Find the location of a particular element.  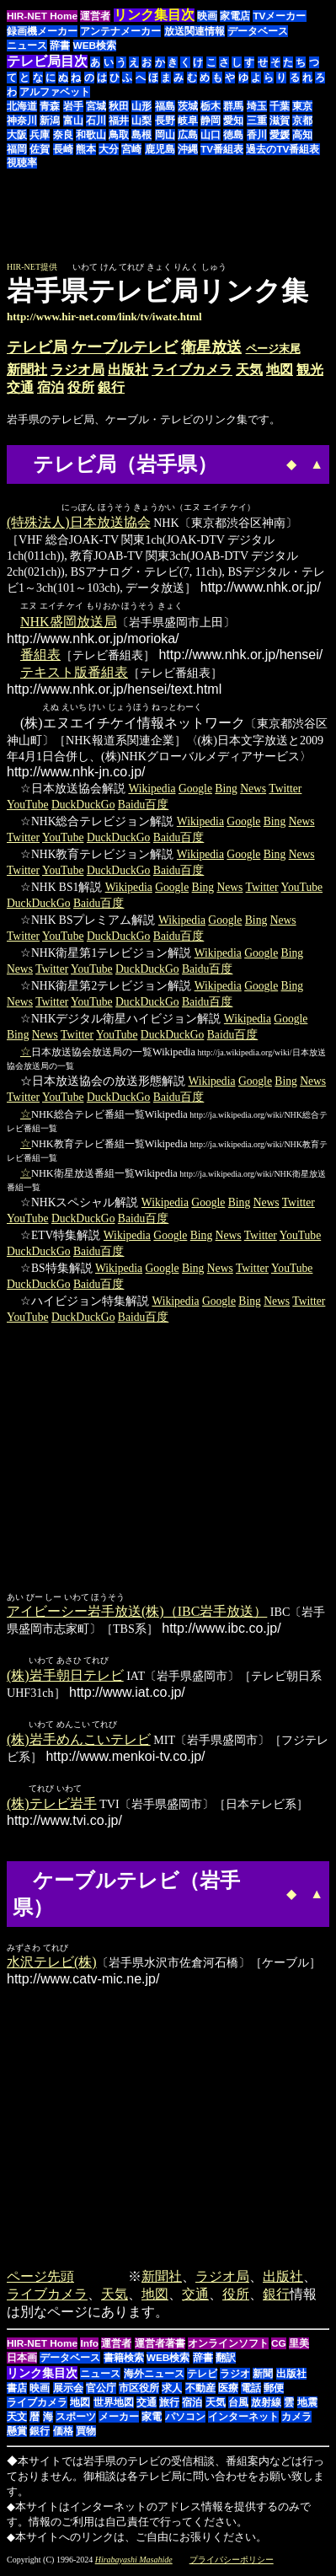

兵庫 is located at coordinates (39, 135).